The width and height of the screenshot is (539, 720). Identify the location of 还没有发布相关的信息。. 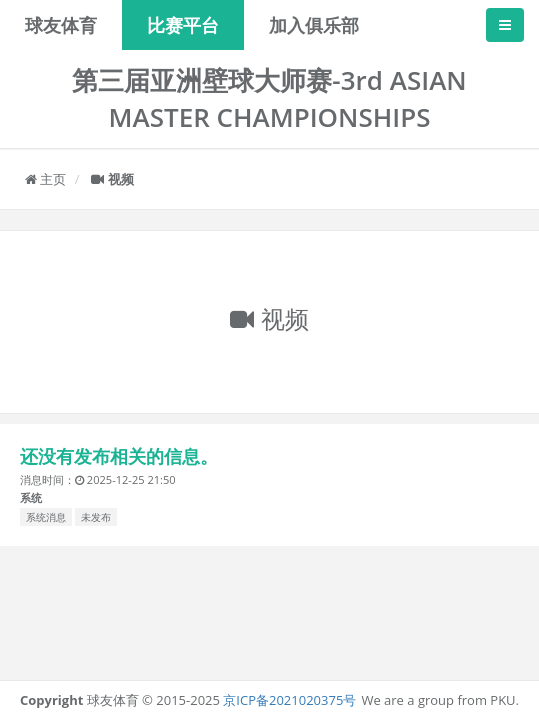
(119, 456).